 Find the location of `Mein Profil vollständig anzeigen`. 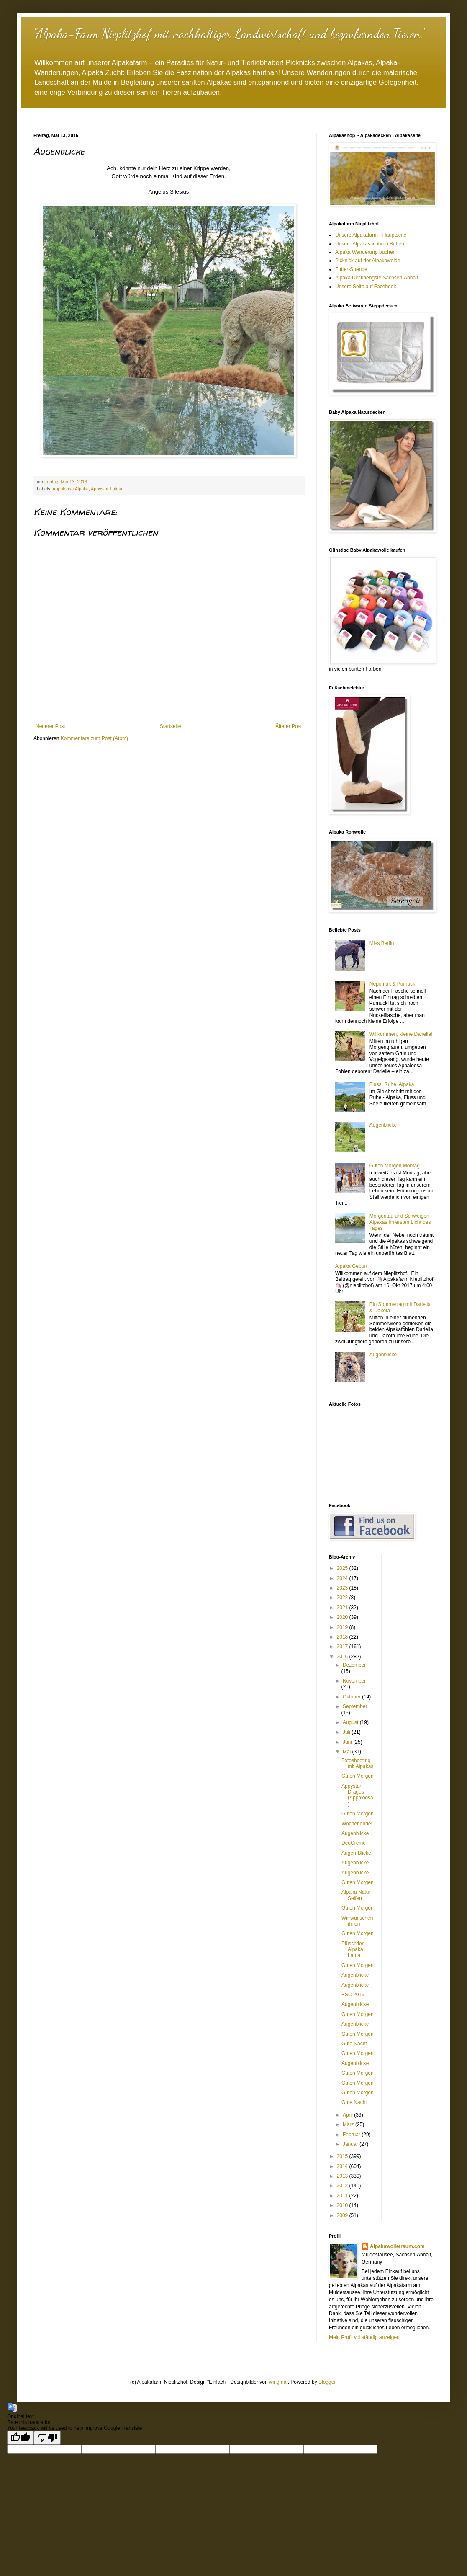

Mein Profil vollständig anzeigen is located at coordinates (364, 2337).